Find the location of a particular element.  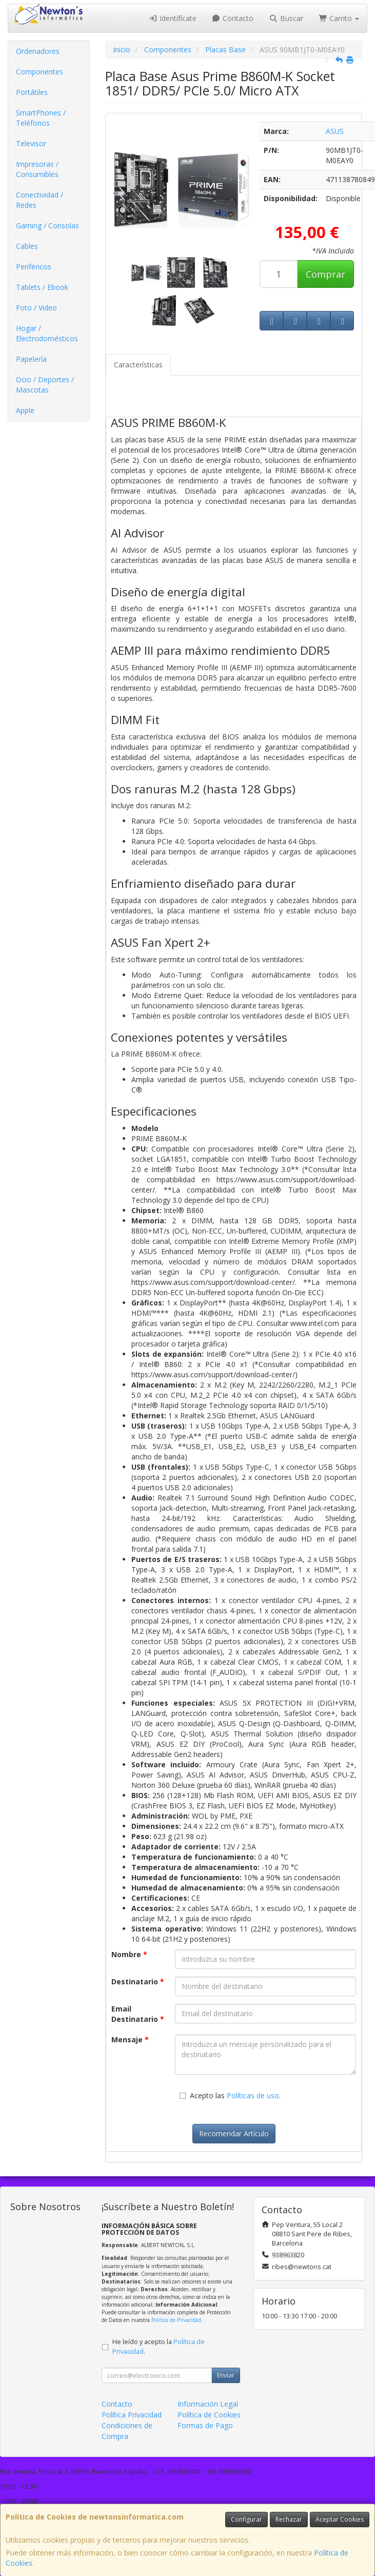

Ocio / Deportes / Mascotas is located at coordinates (45, 385).